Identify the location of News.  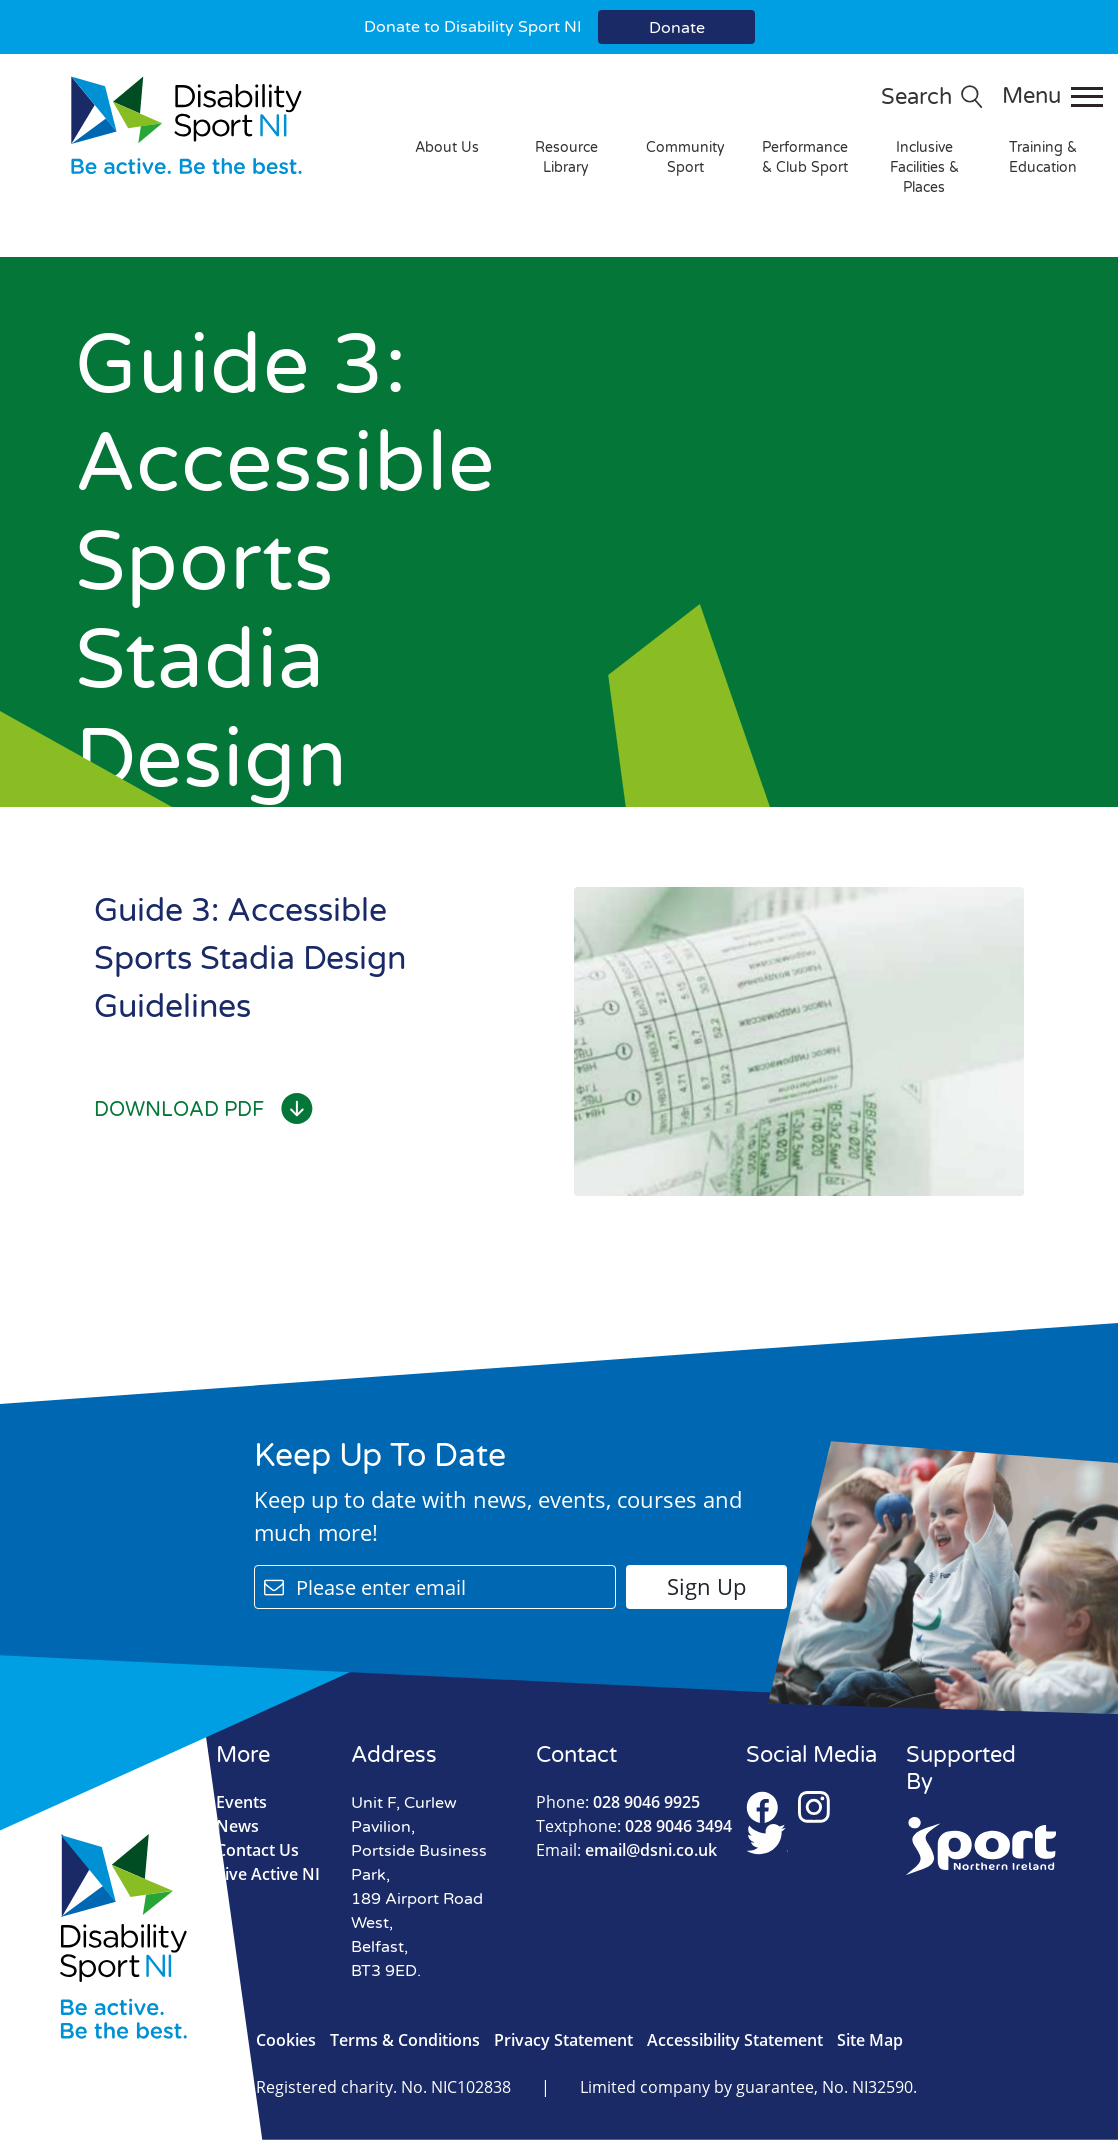
(237, 1826).